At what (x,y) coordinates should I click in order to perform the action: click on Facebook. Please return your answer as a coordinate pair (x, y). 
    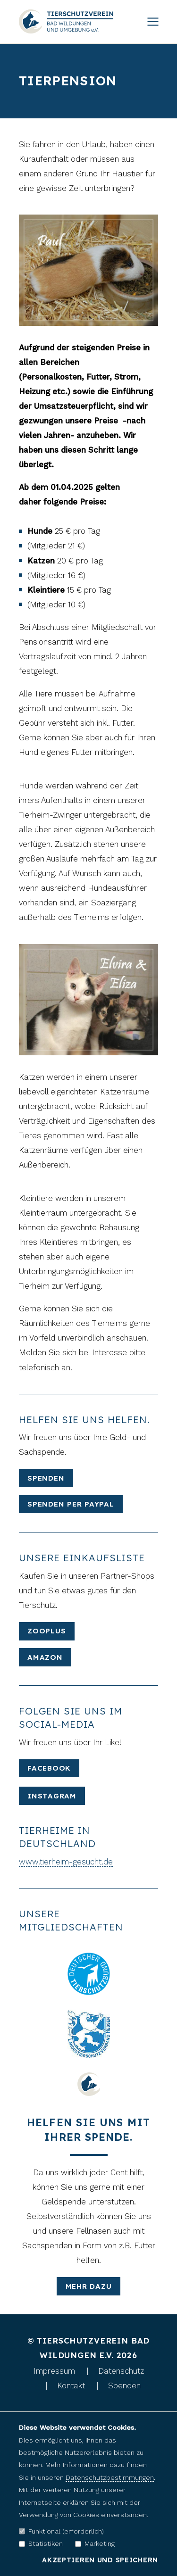
    Looking at the image, I should click on (49, 1768).